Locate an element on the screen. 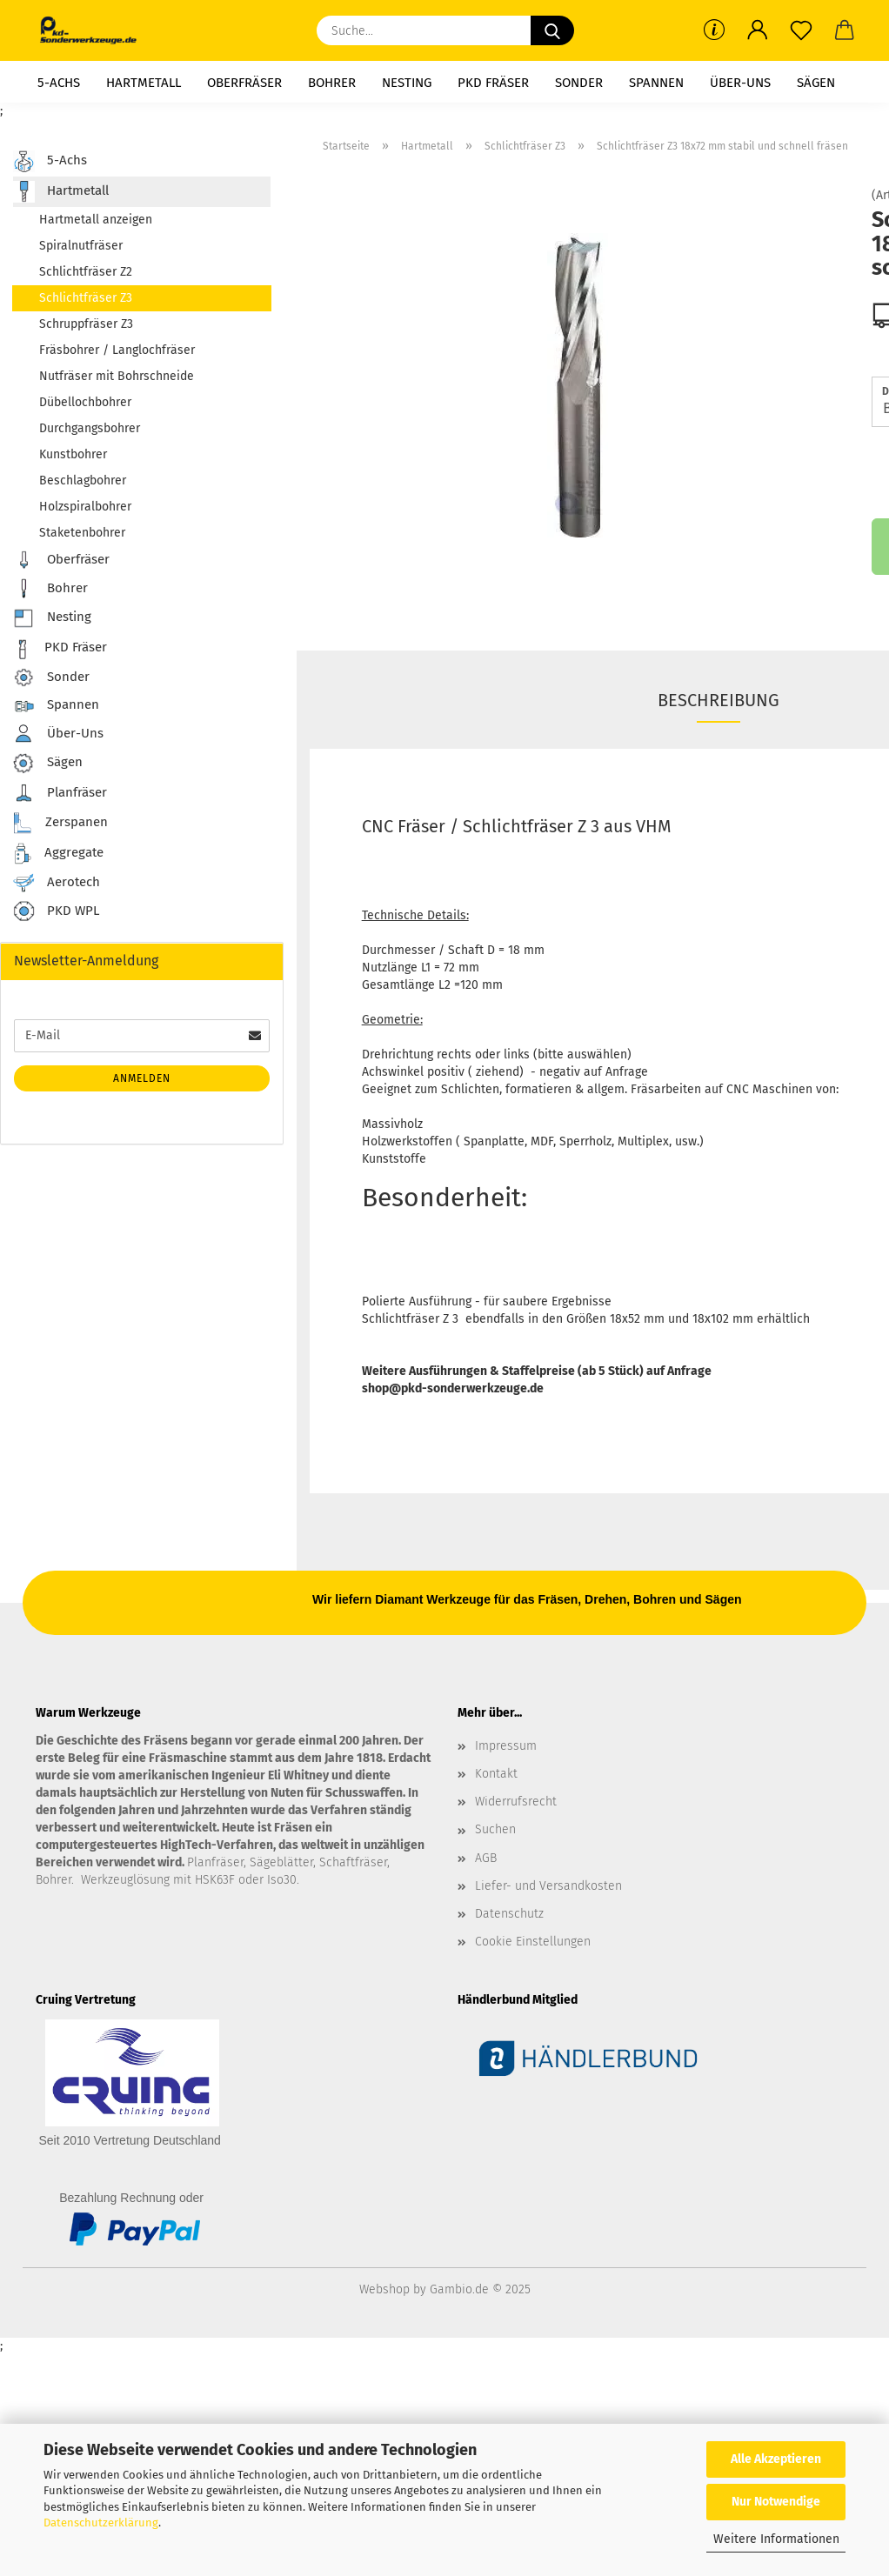 The image size is (889, 2576). AGB is located at coordinates (486, 1858).